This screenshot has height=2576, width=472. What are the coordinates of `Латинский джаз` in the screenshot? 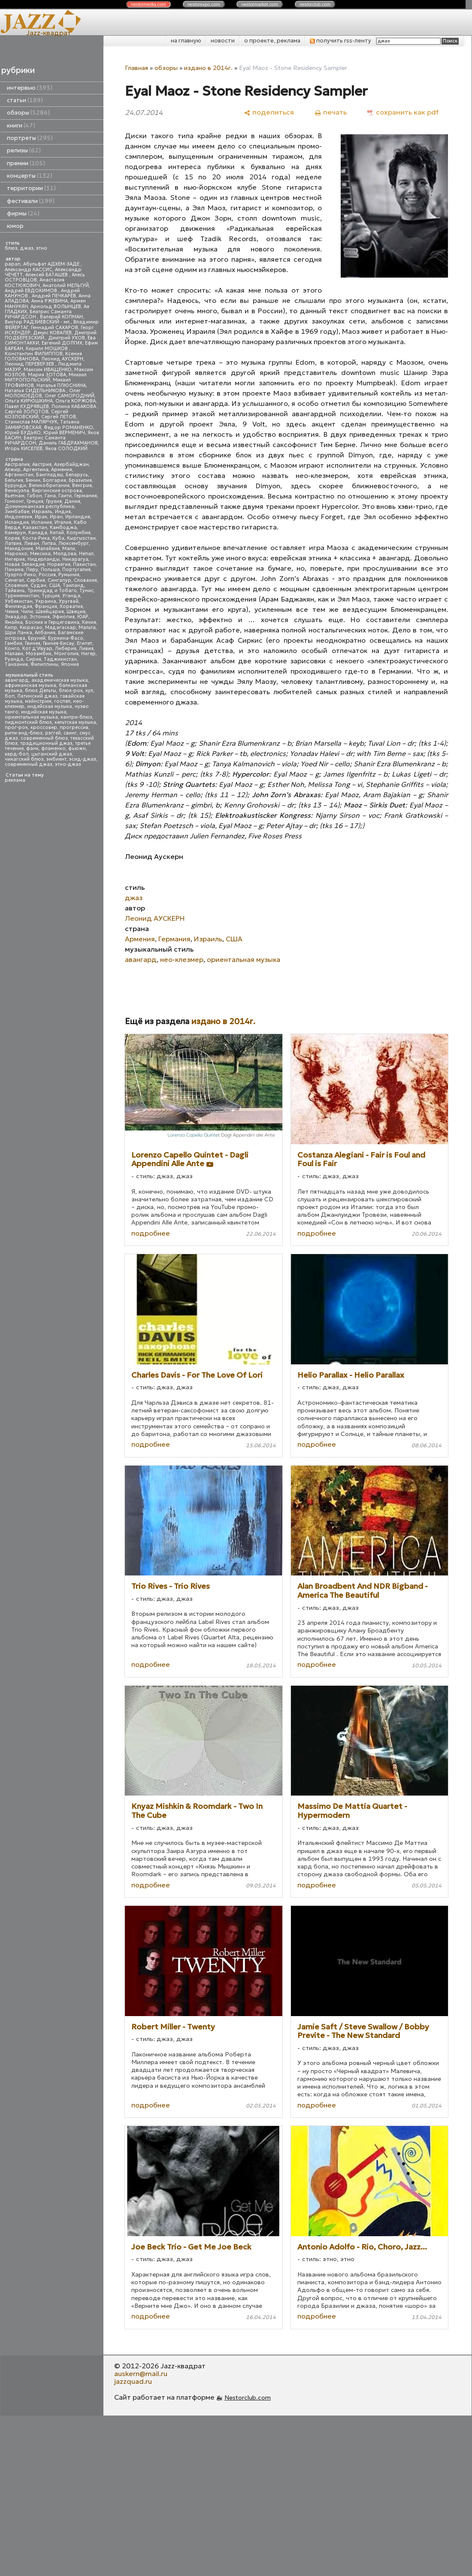 It's located at (37, 696).